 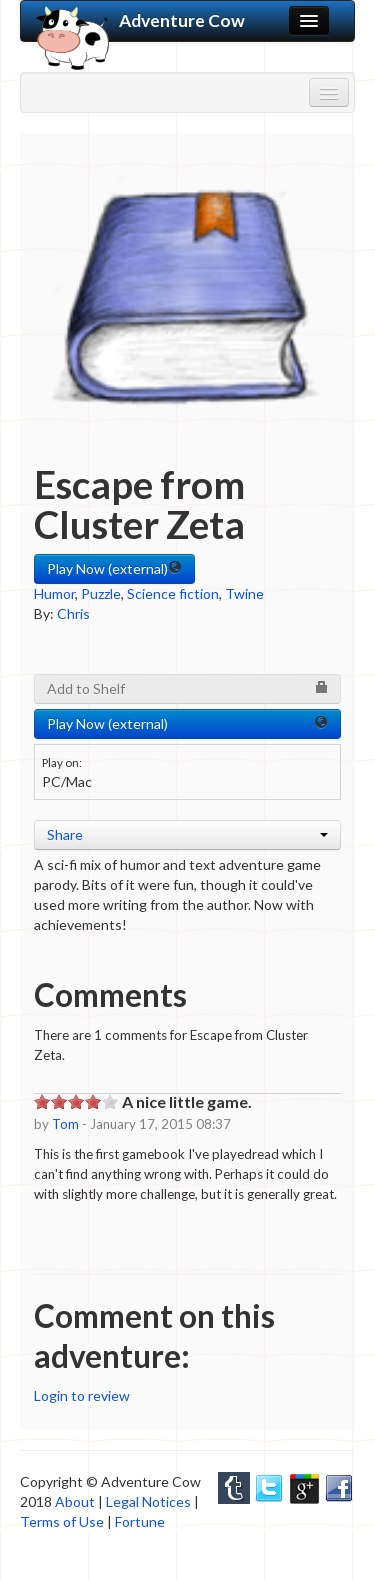 I want to click on Chris, so click(x=73, y=613).